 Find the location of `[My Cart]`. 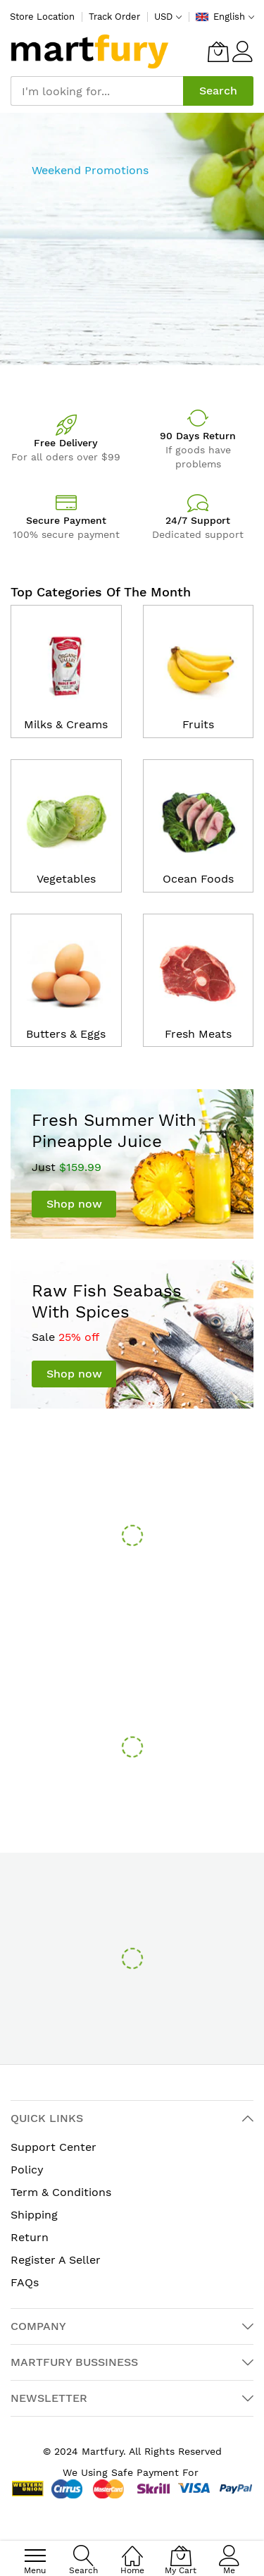

[My Cart] is located at coordinates (218, 51).